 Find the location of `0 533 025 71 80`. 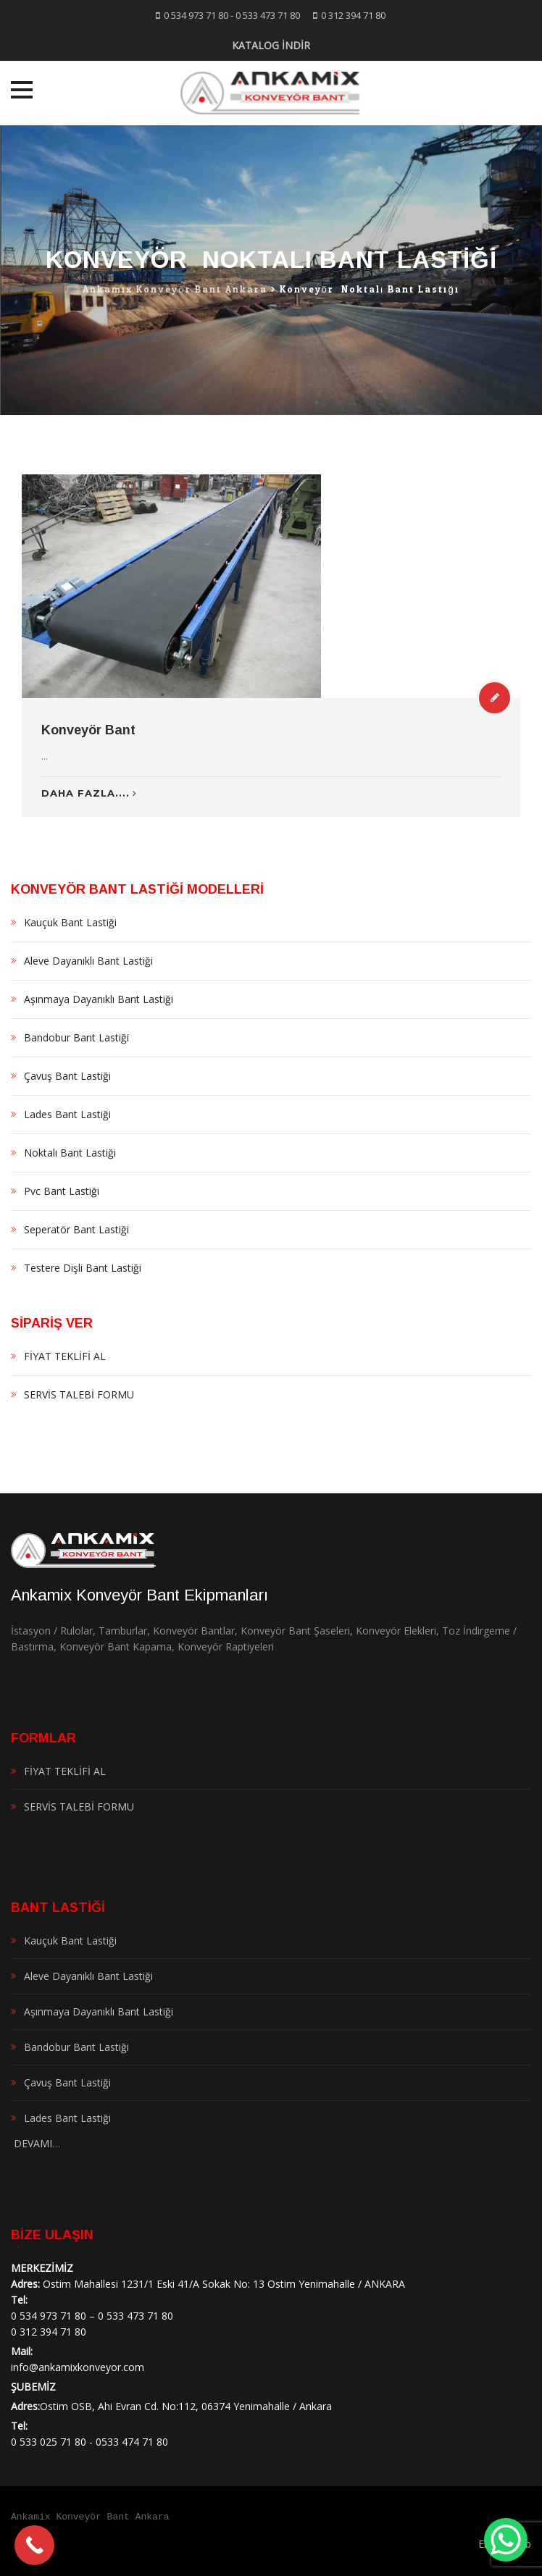

0 533 025 71 80 is located at coordinates (48, 2442).